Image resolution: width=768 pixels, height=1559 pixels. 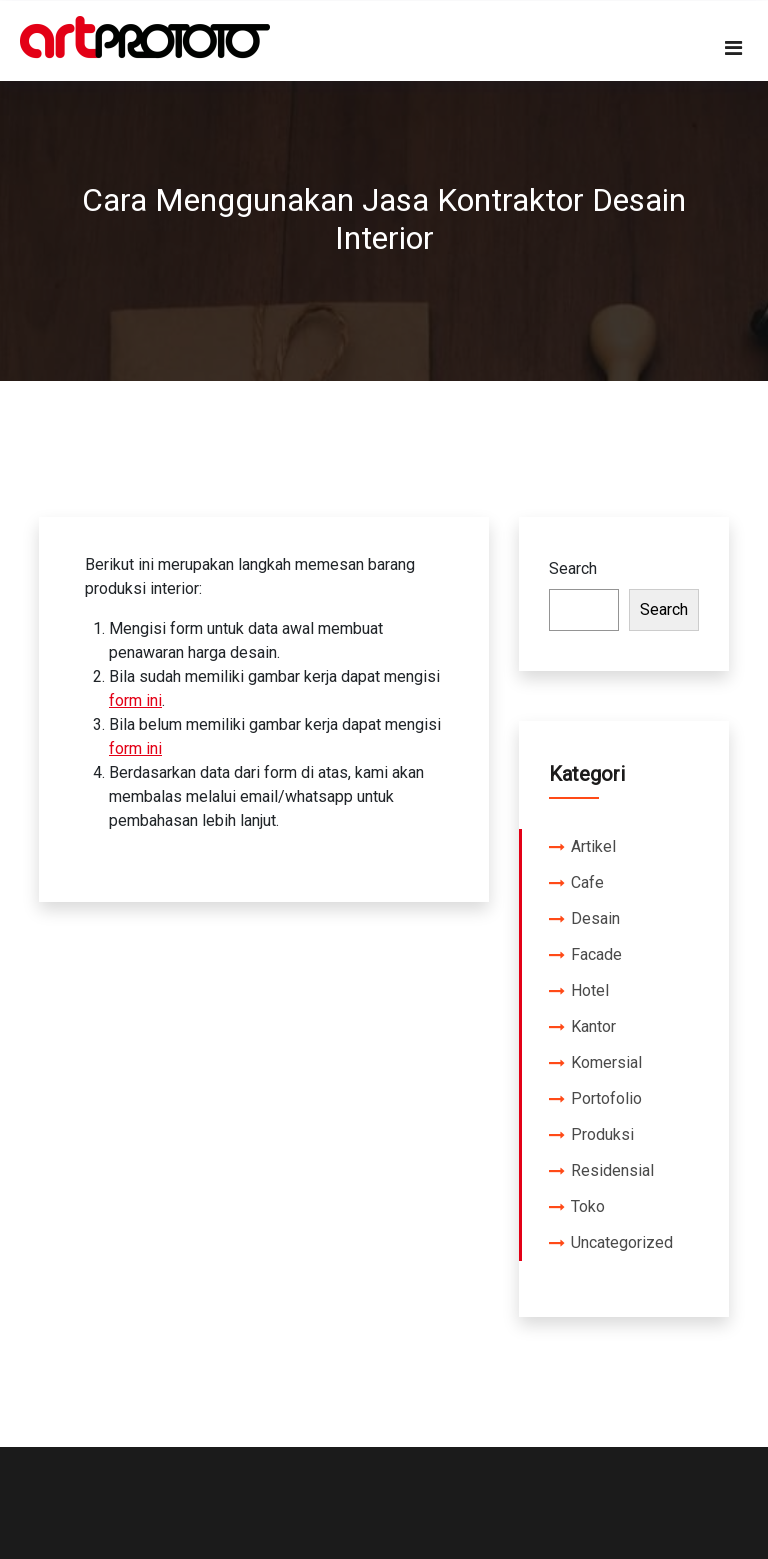 I want to click on Produksi, so click(x=602, y=1134).